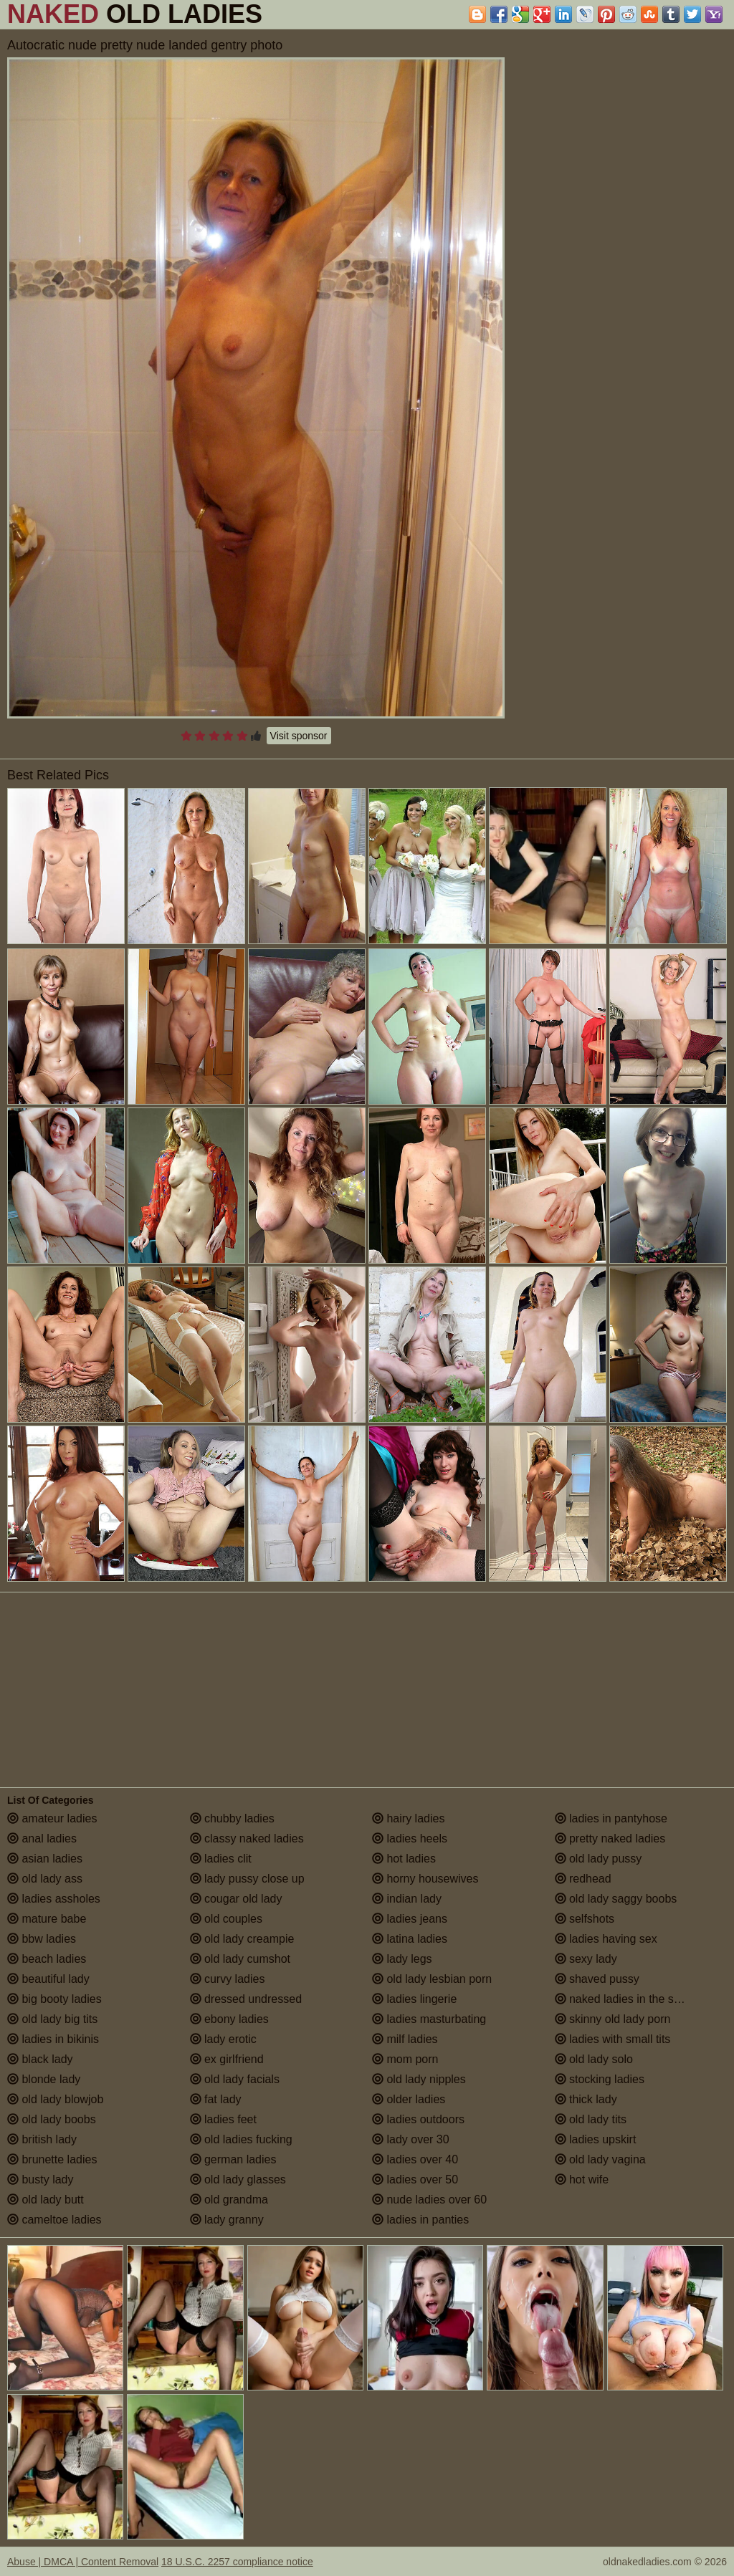  Describe the element at coordinates (582, 2179) in the screenshot. I see `hot wife` at that location.